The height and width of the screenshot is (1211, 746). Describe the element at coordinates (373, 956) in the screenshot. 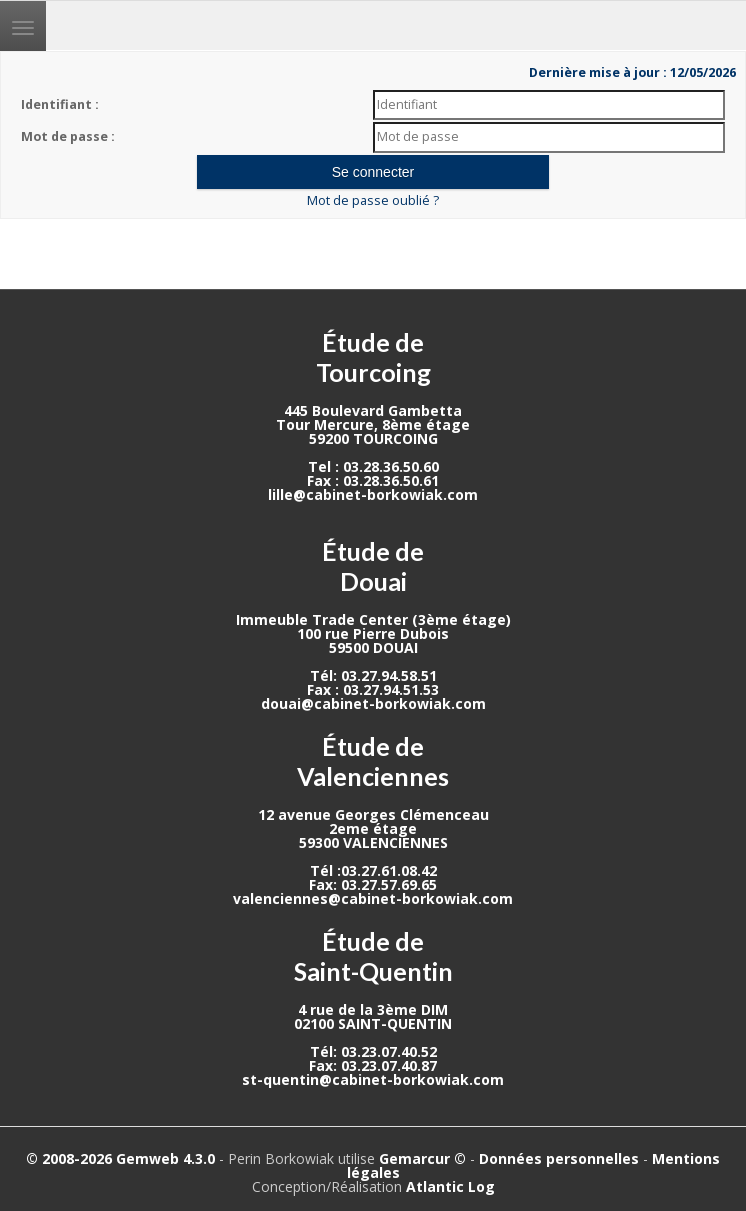

I see `Étude de Saint-Quentin` at that location.